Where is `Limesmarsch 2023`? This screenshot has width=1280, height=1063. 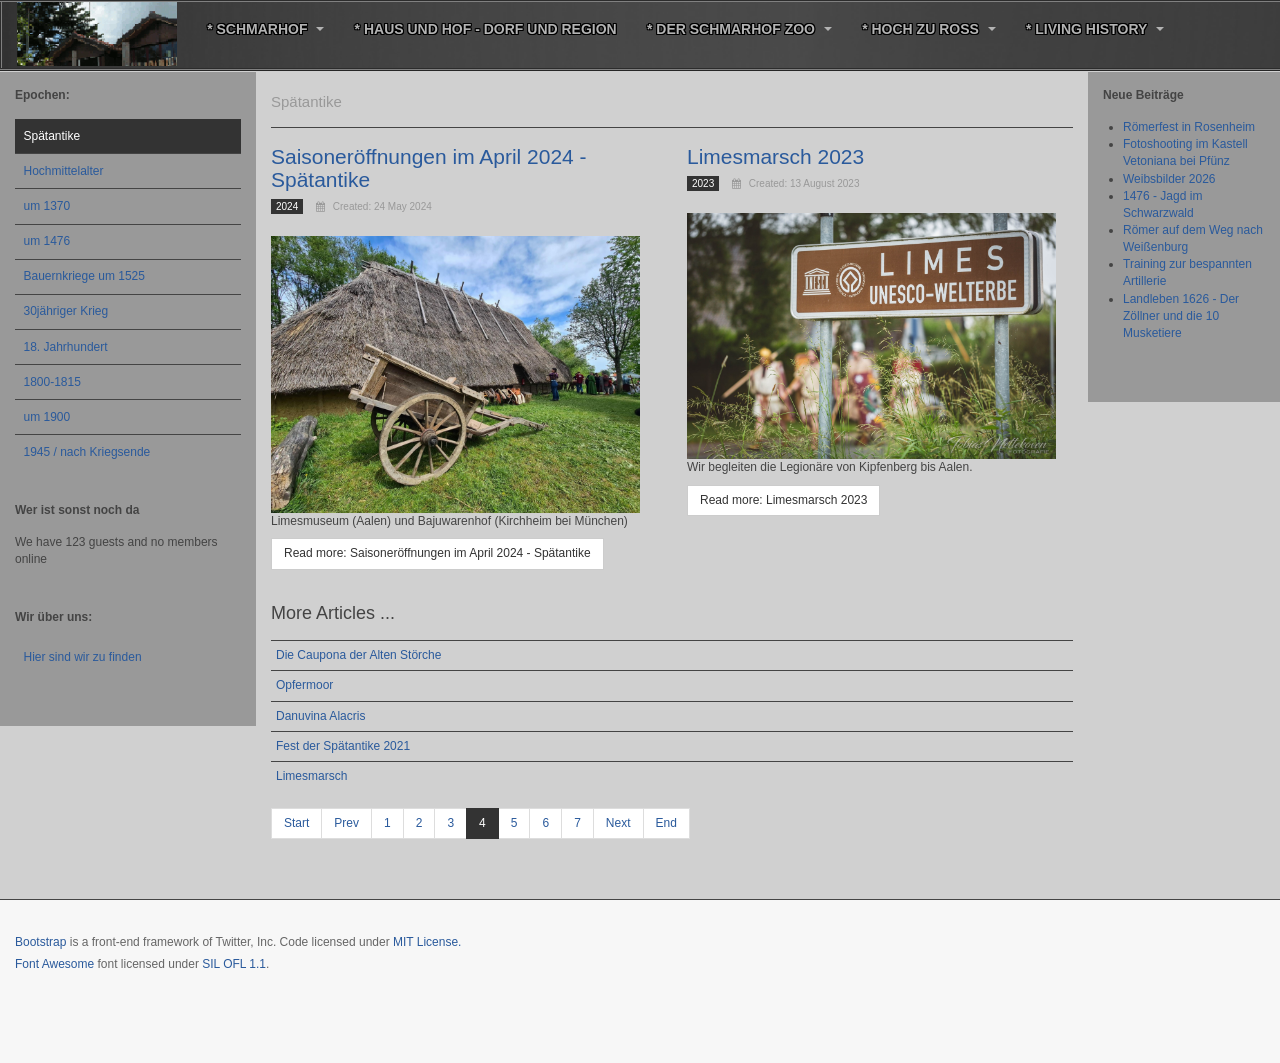 Limesmarsch 2023 is located at coordinates (775, 156).